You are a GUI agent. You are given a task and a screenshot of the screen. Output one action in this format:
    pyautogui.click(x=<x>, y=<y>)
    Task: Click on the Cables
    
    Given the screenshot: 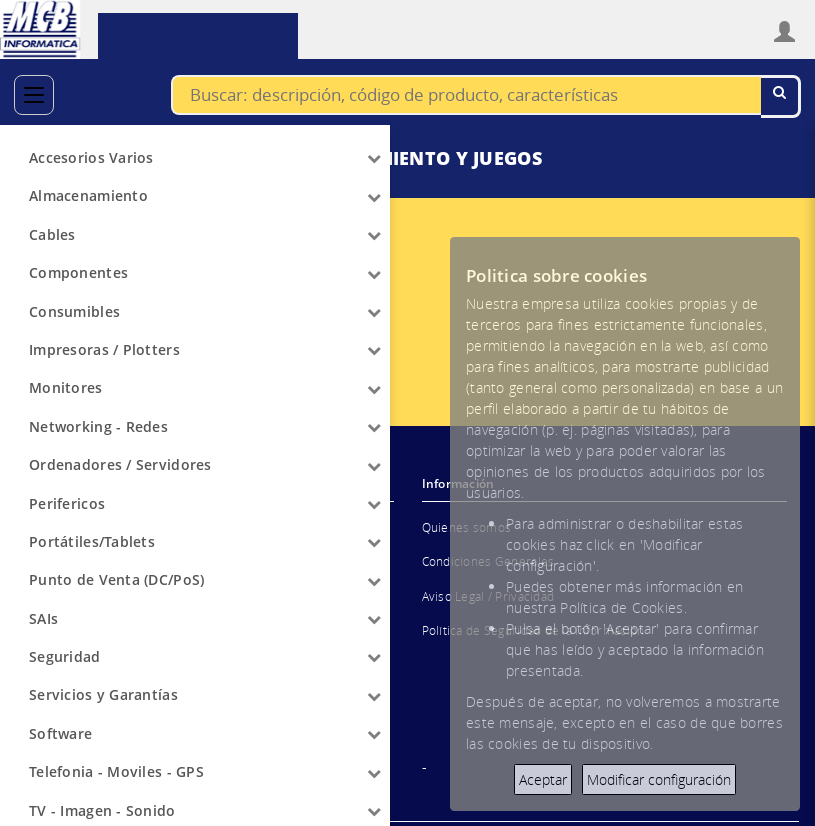 What is the action you would take?
    pyautogui.click(x=52, y=234)
    